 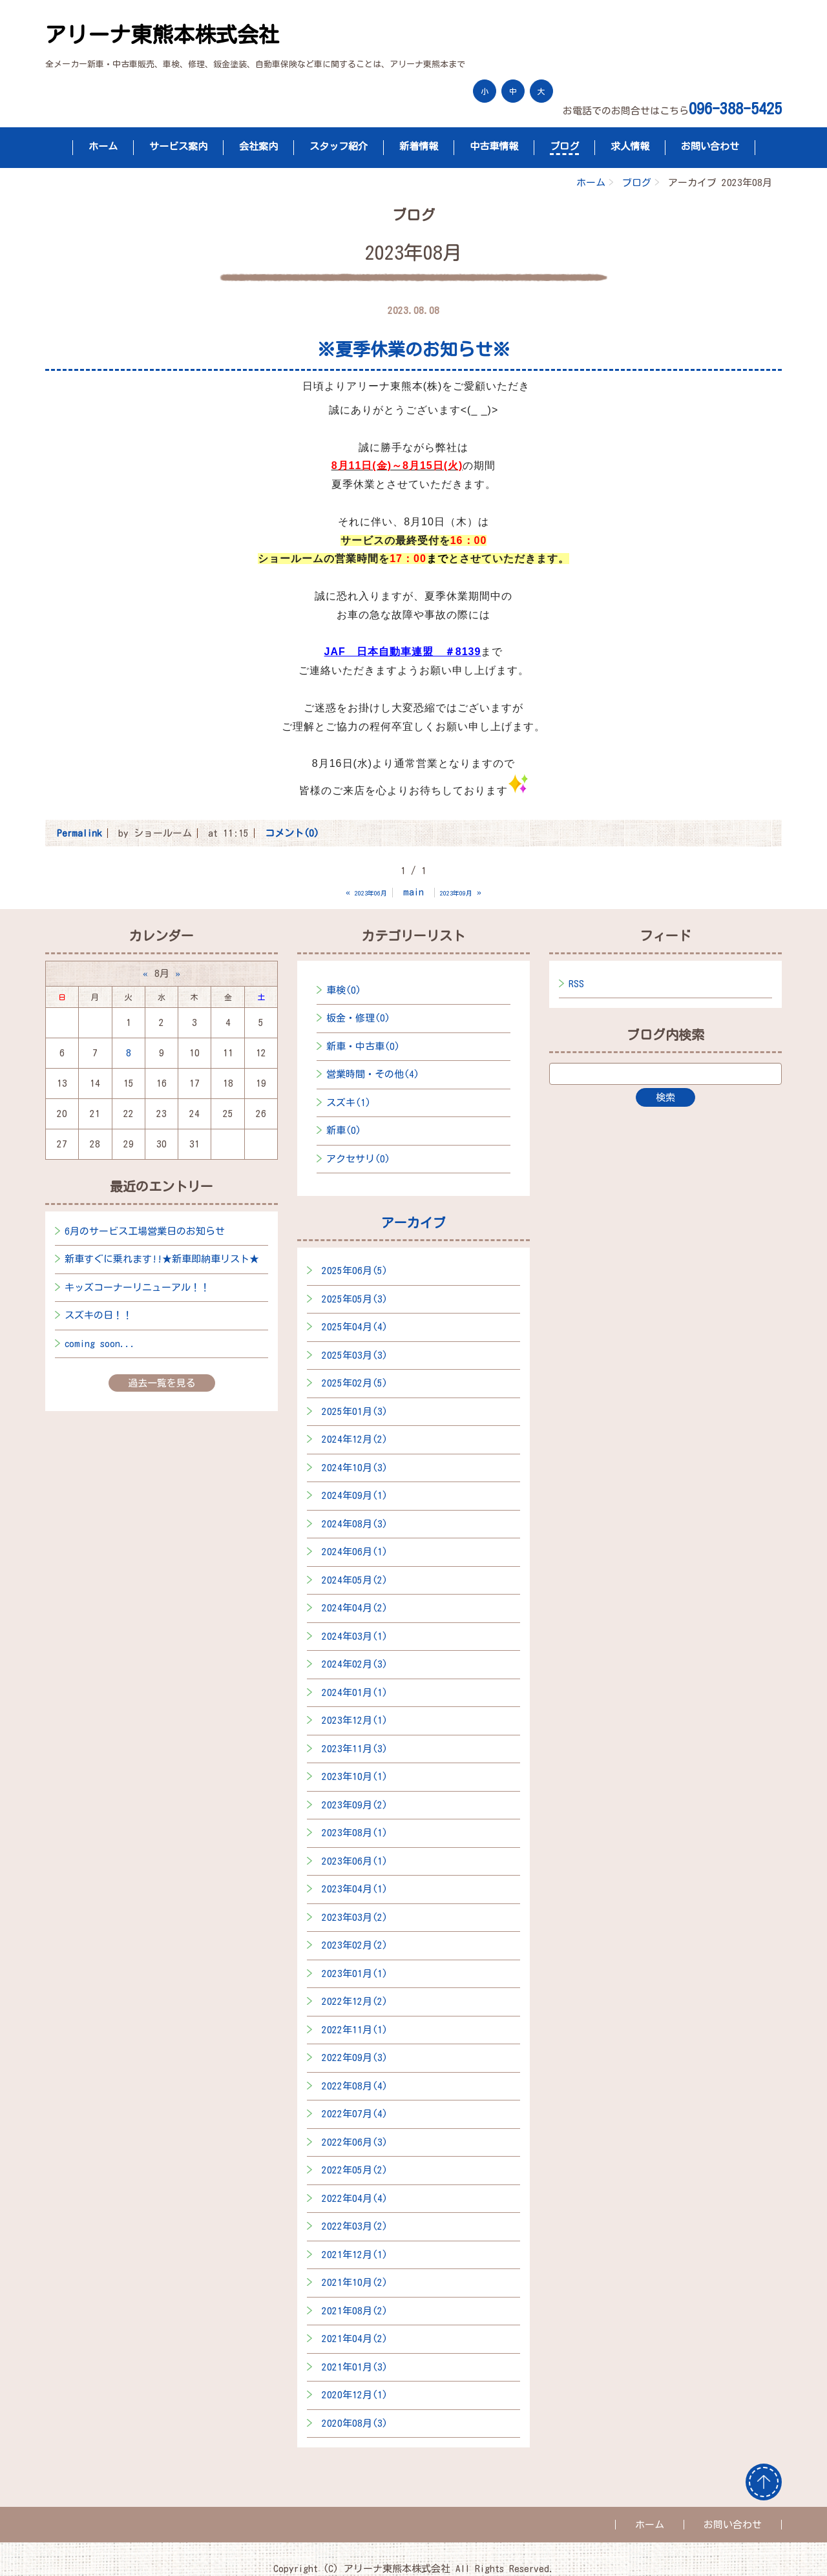 I want to click on 会社案内, so click(x=258, y=146).